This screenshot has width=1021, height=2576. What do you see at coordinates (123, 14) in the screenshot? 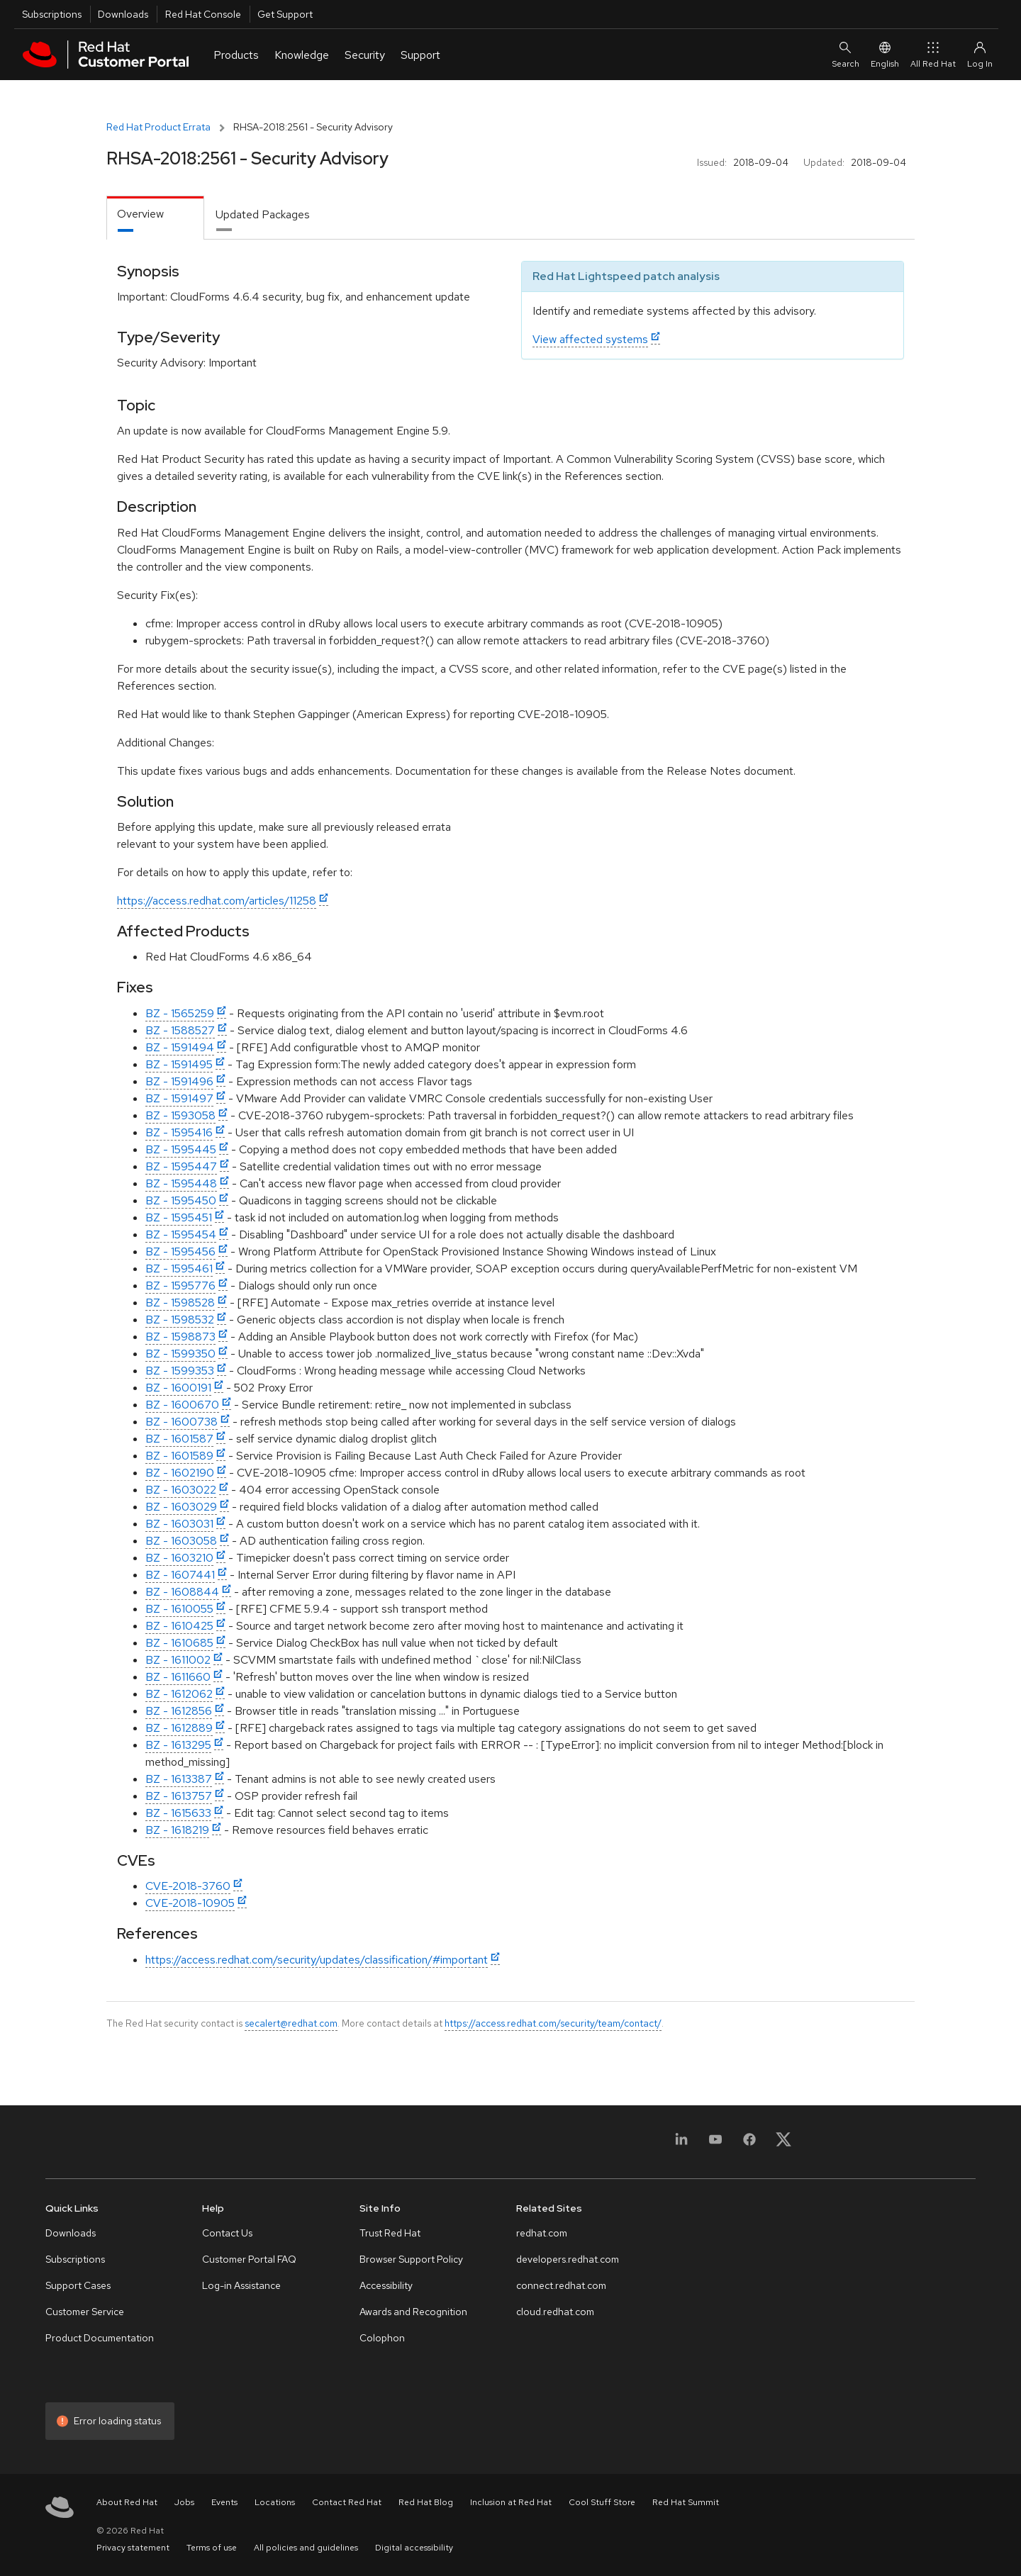
I see `Downloads` at bounding box center [123, 14].